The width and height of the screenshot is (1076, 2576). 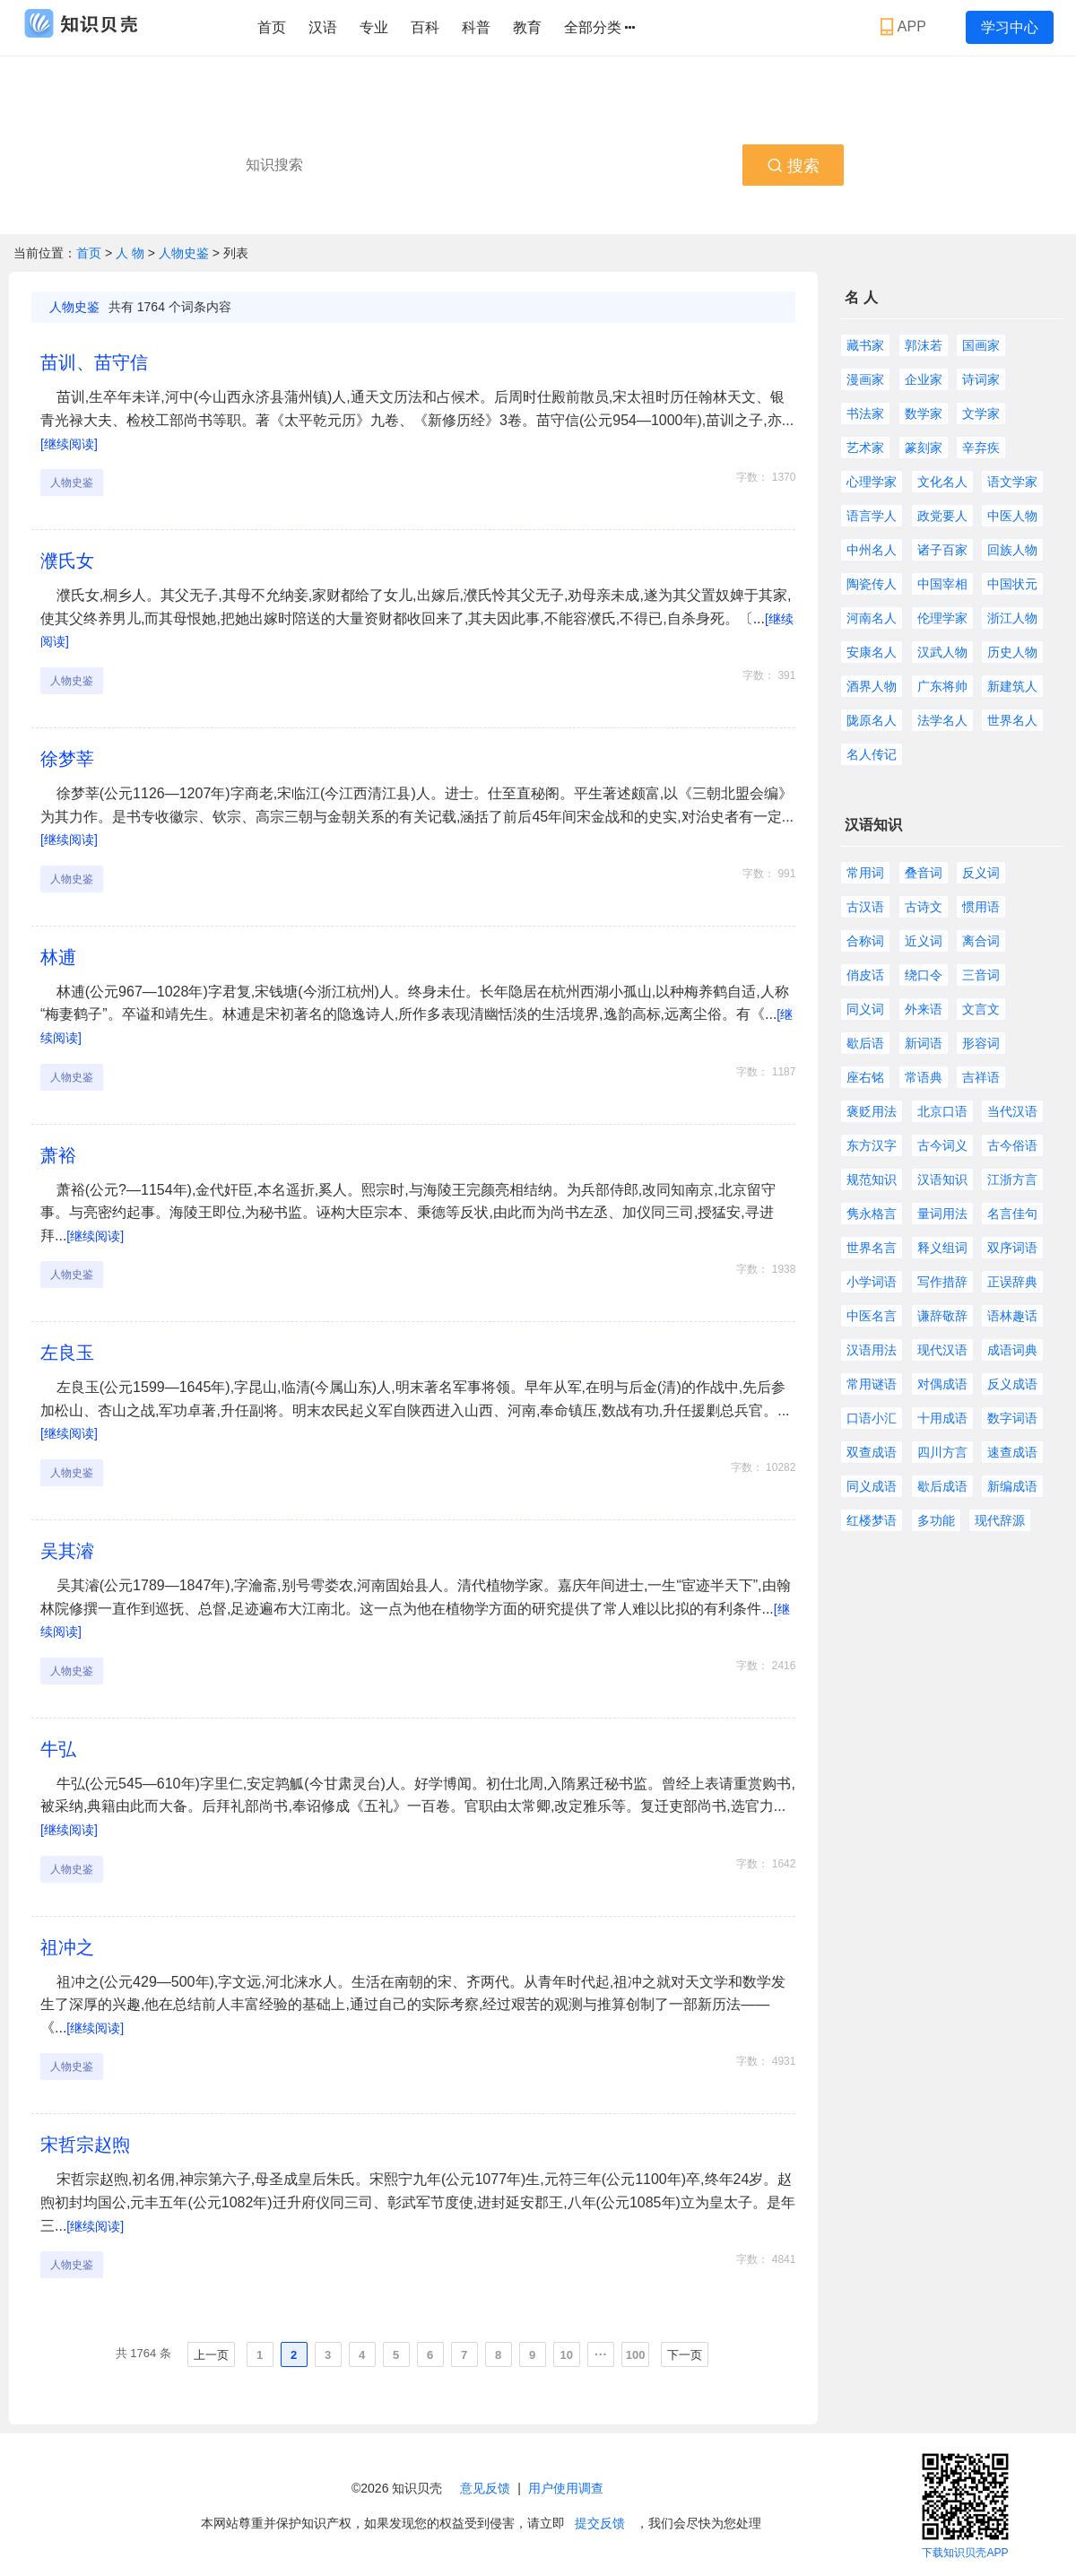 What do you see at coordinates (865, 345) in the screenshot?
I see `藏书家` at bounding box center [865, 345].